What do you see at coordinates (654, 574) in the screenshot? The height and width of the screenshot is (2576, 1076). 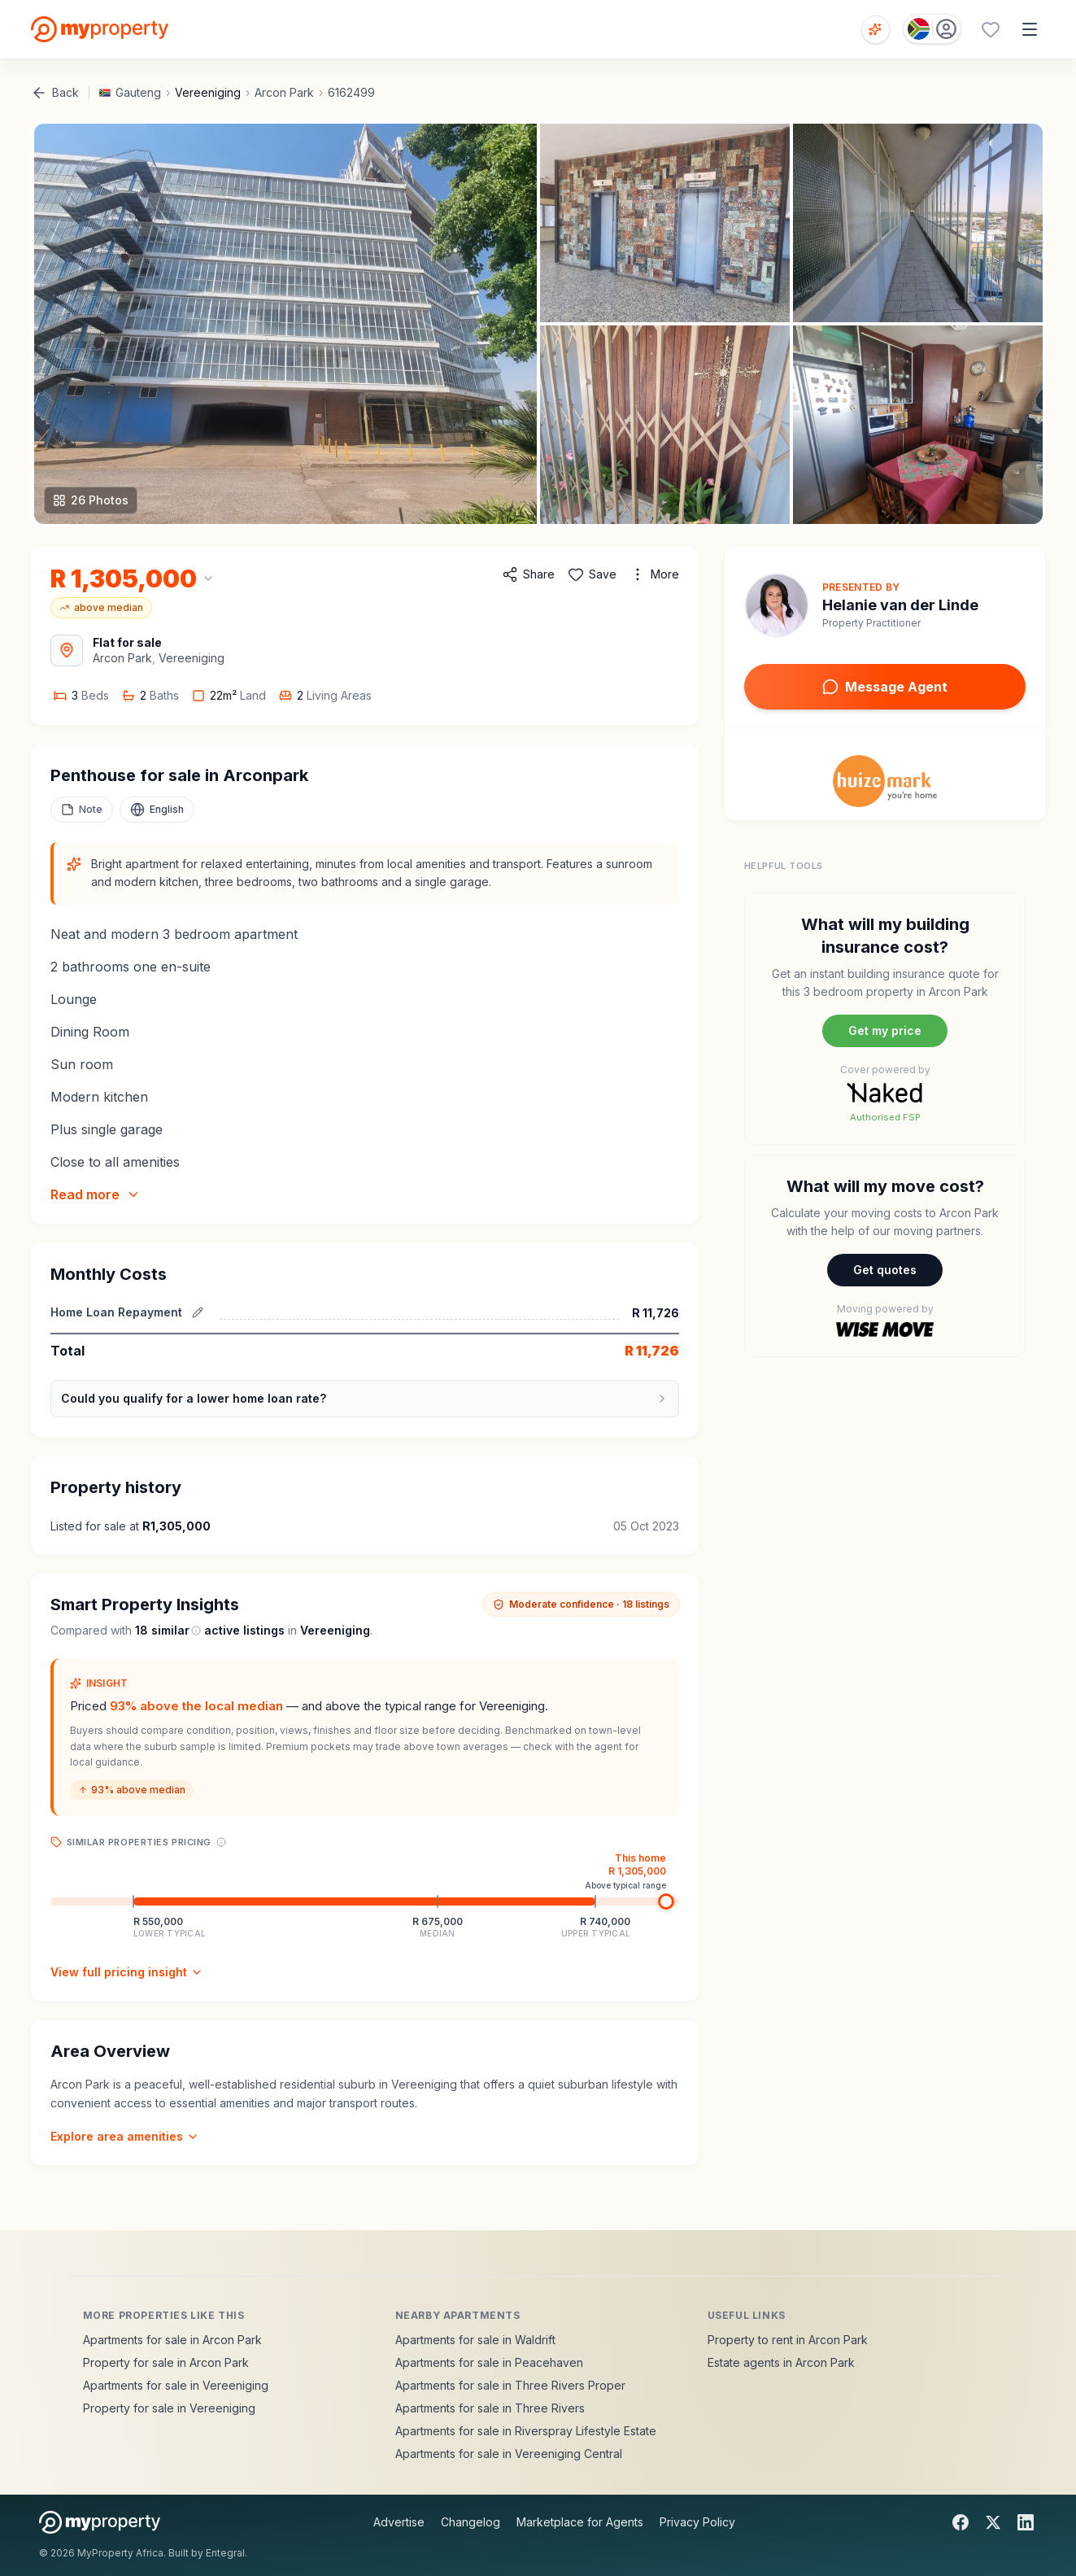 I see `[More options]` at bounding box center [654, 574].